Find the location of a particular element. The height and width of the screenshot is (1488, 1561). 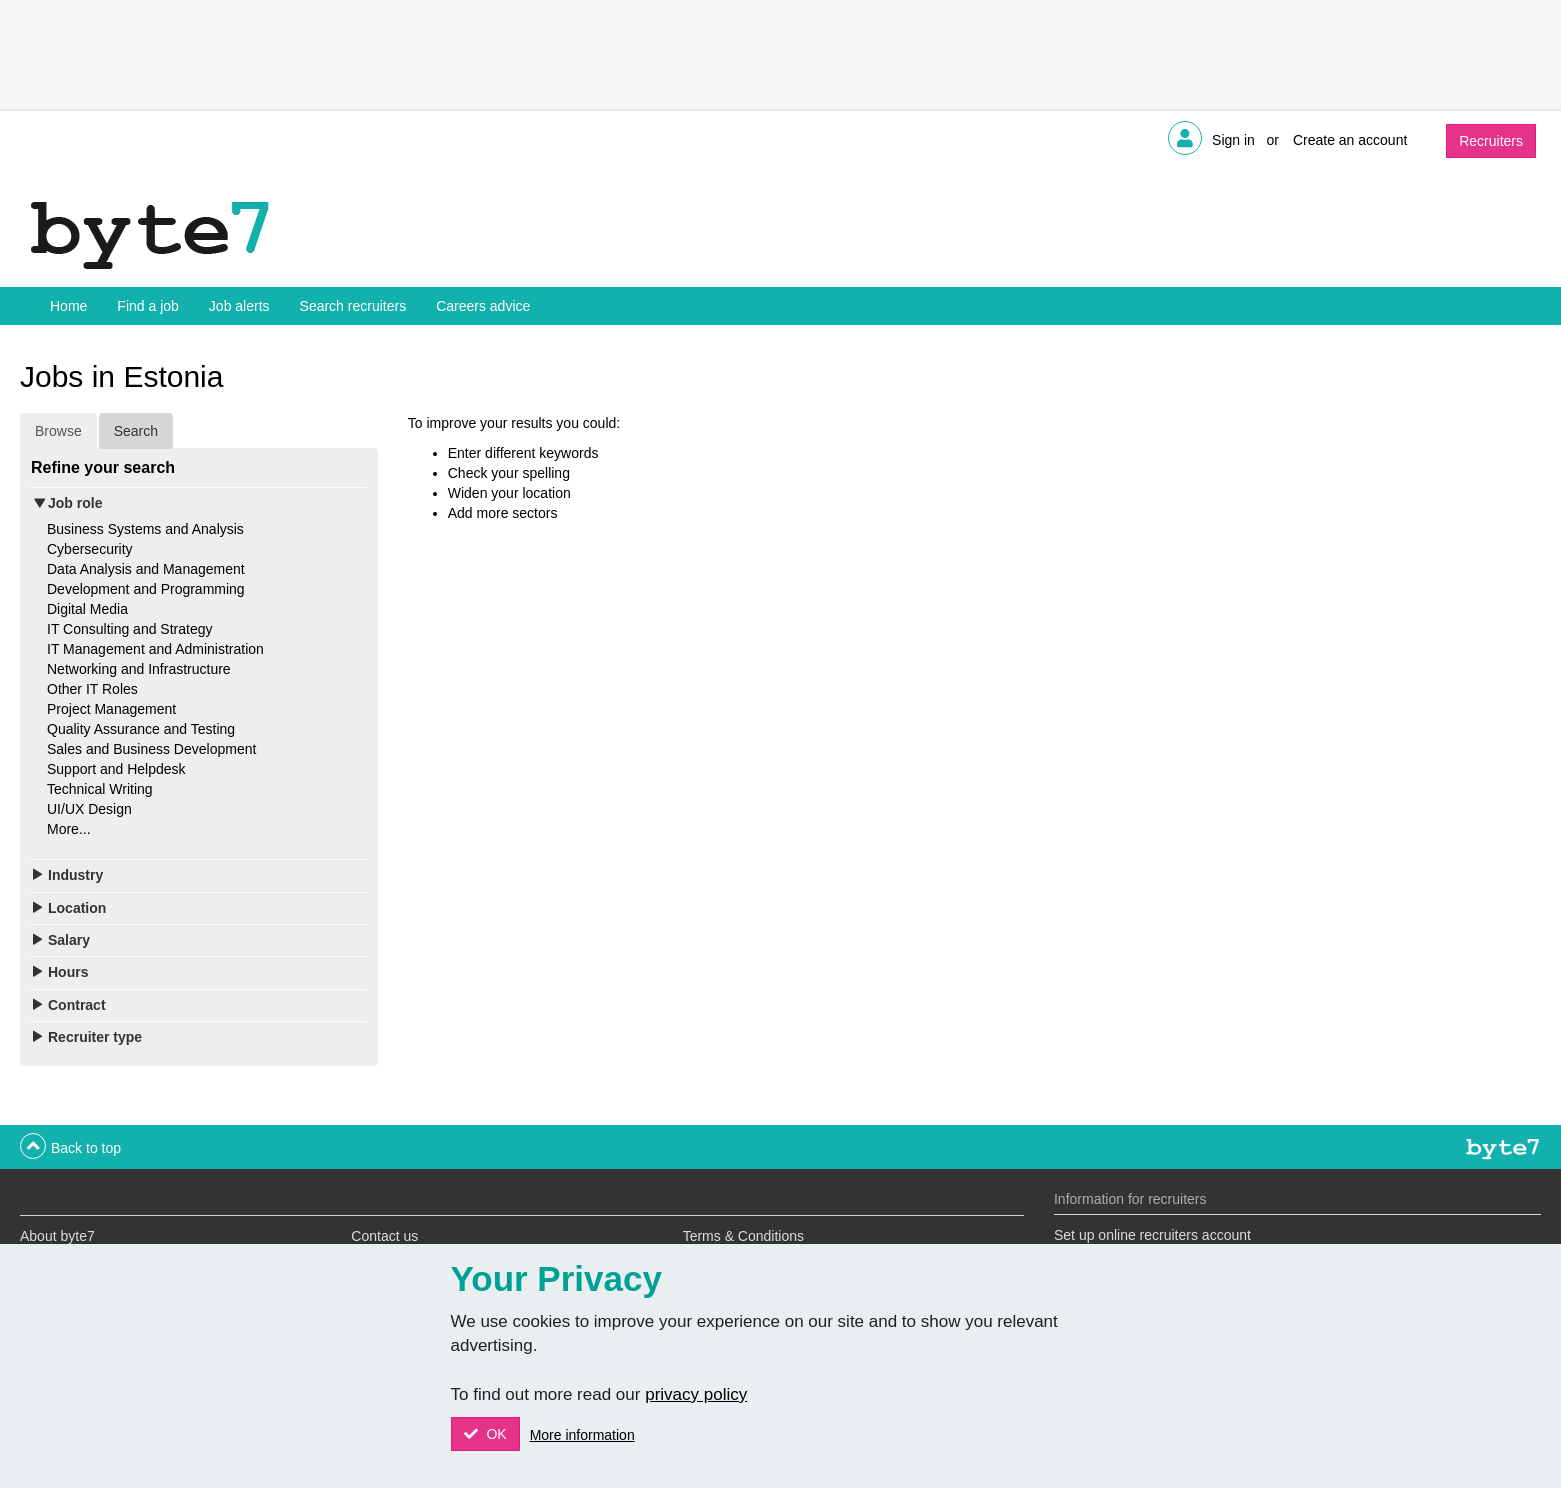

Salary is located at coordinates (69, 940).